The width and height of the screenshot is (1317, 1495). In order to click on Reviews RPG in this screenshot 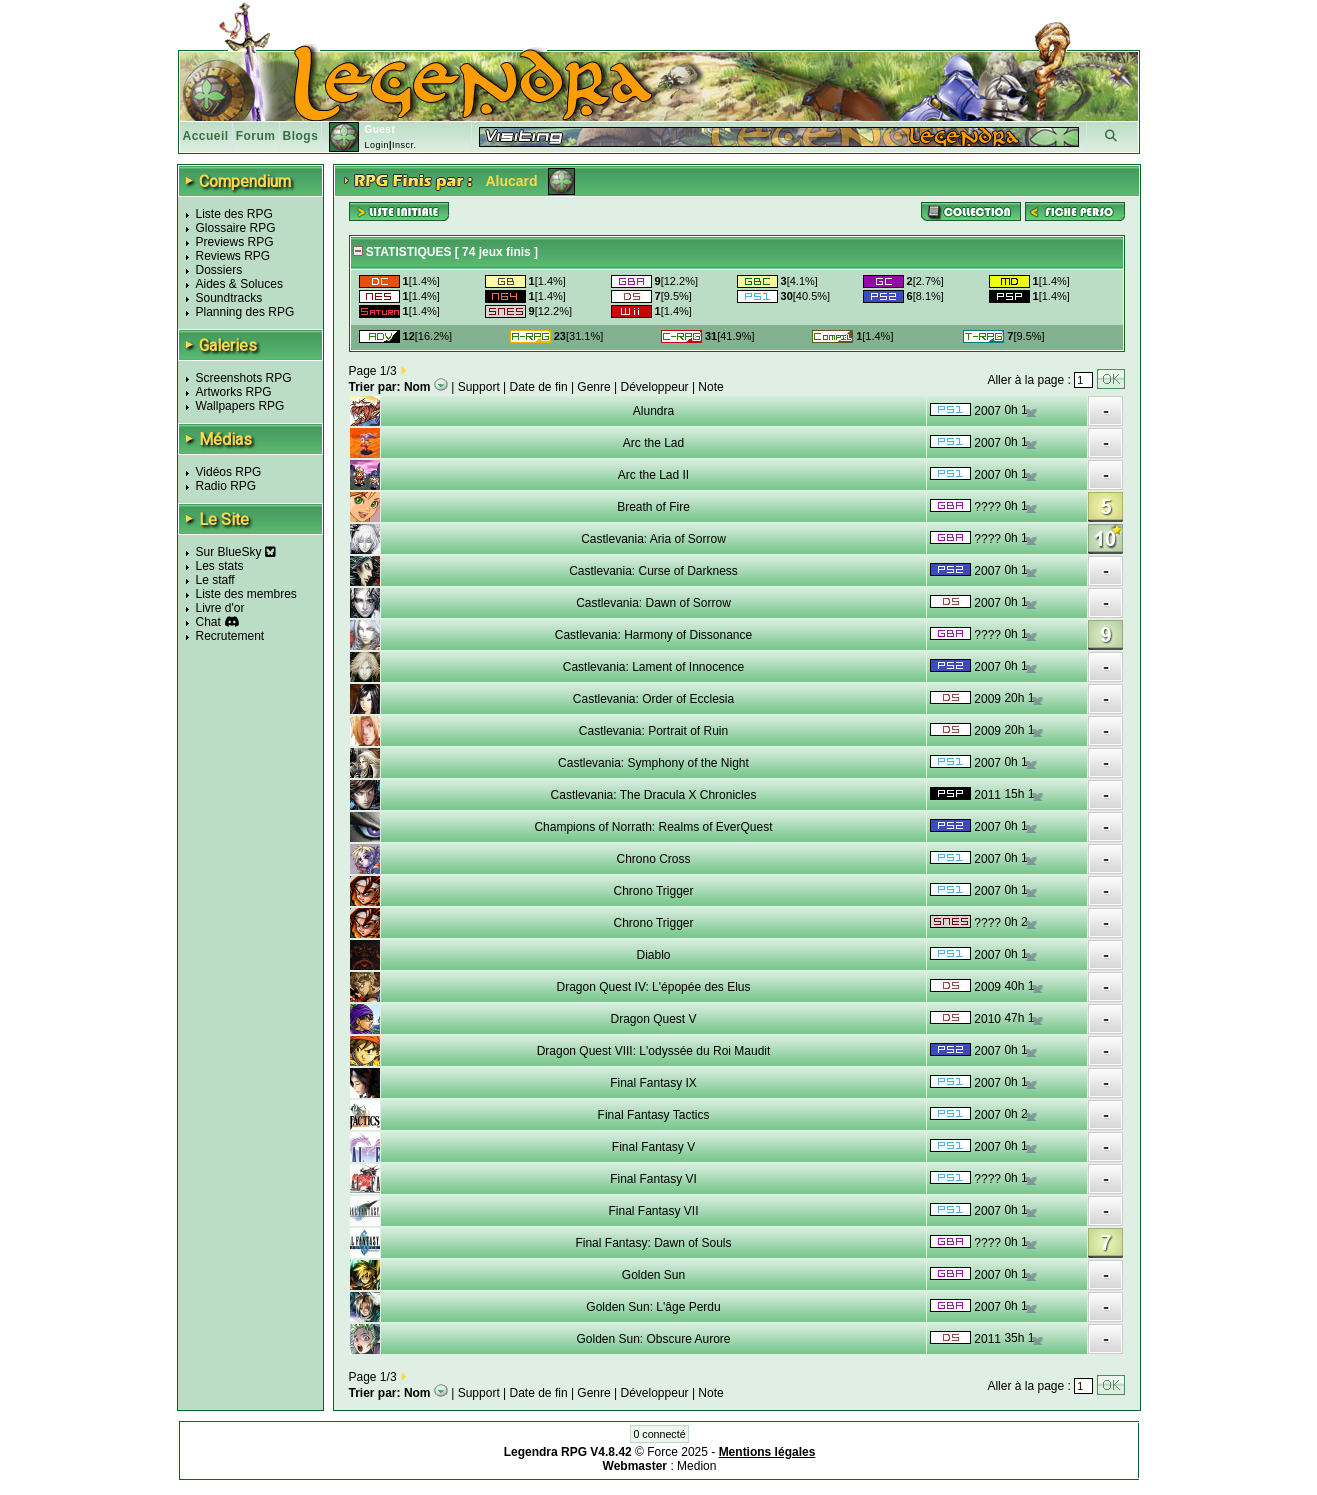, I will do `click(233, 256)`.